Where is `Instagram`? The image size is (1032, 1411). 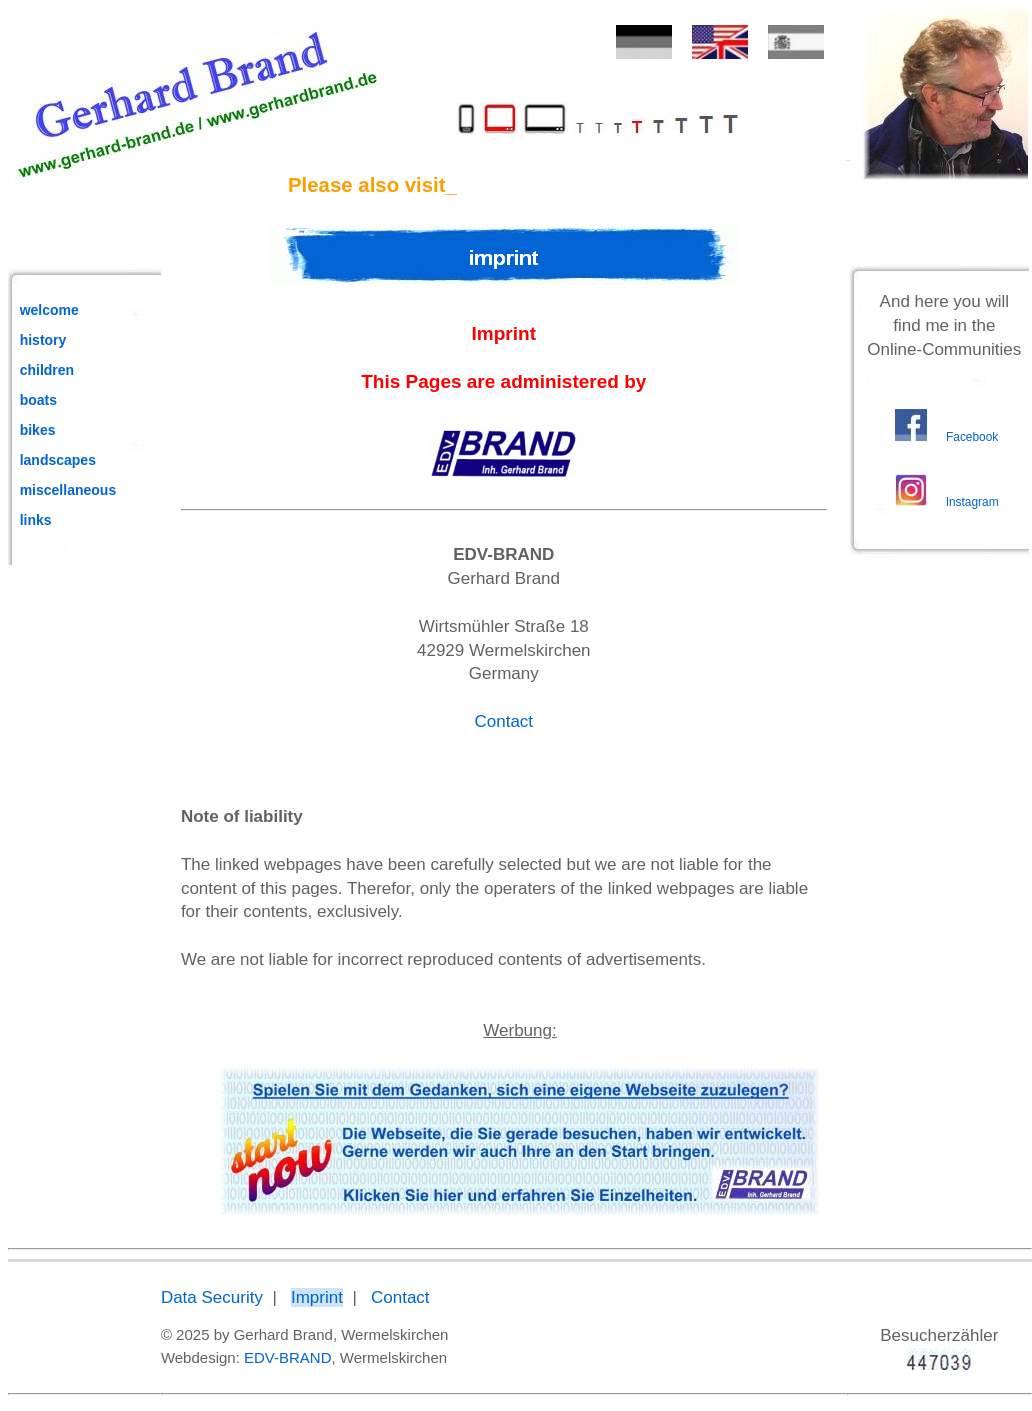 Instagram is located at coordinates (972, 502).